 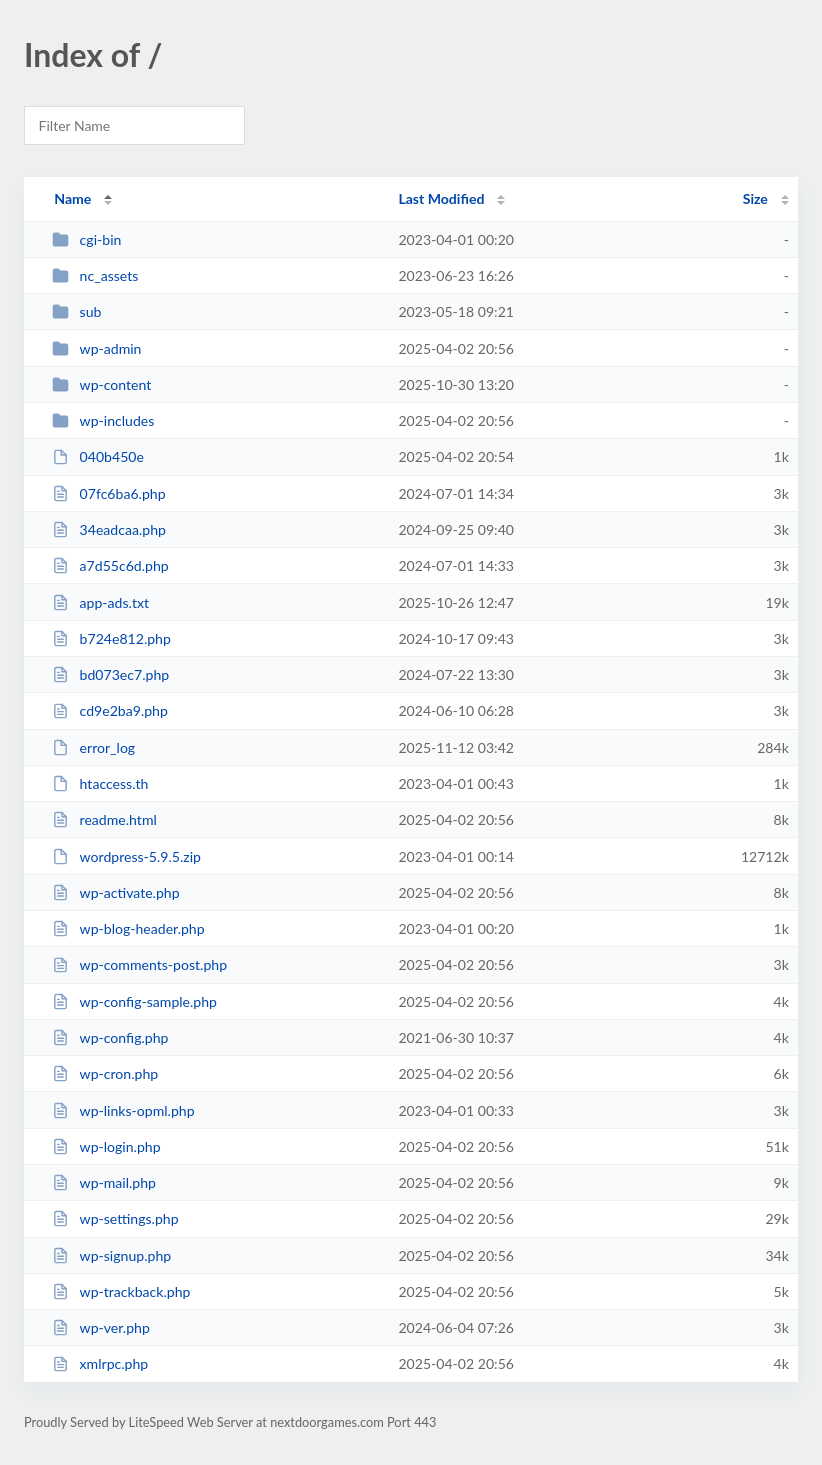 What do you see at coordinates (86, 239) in the screenshot?
I see `cgi-bin` at bounding box center [86, 239].